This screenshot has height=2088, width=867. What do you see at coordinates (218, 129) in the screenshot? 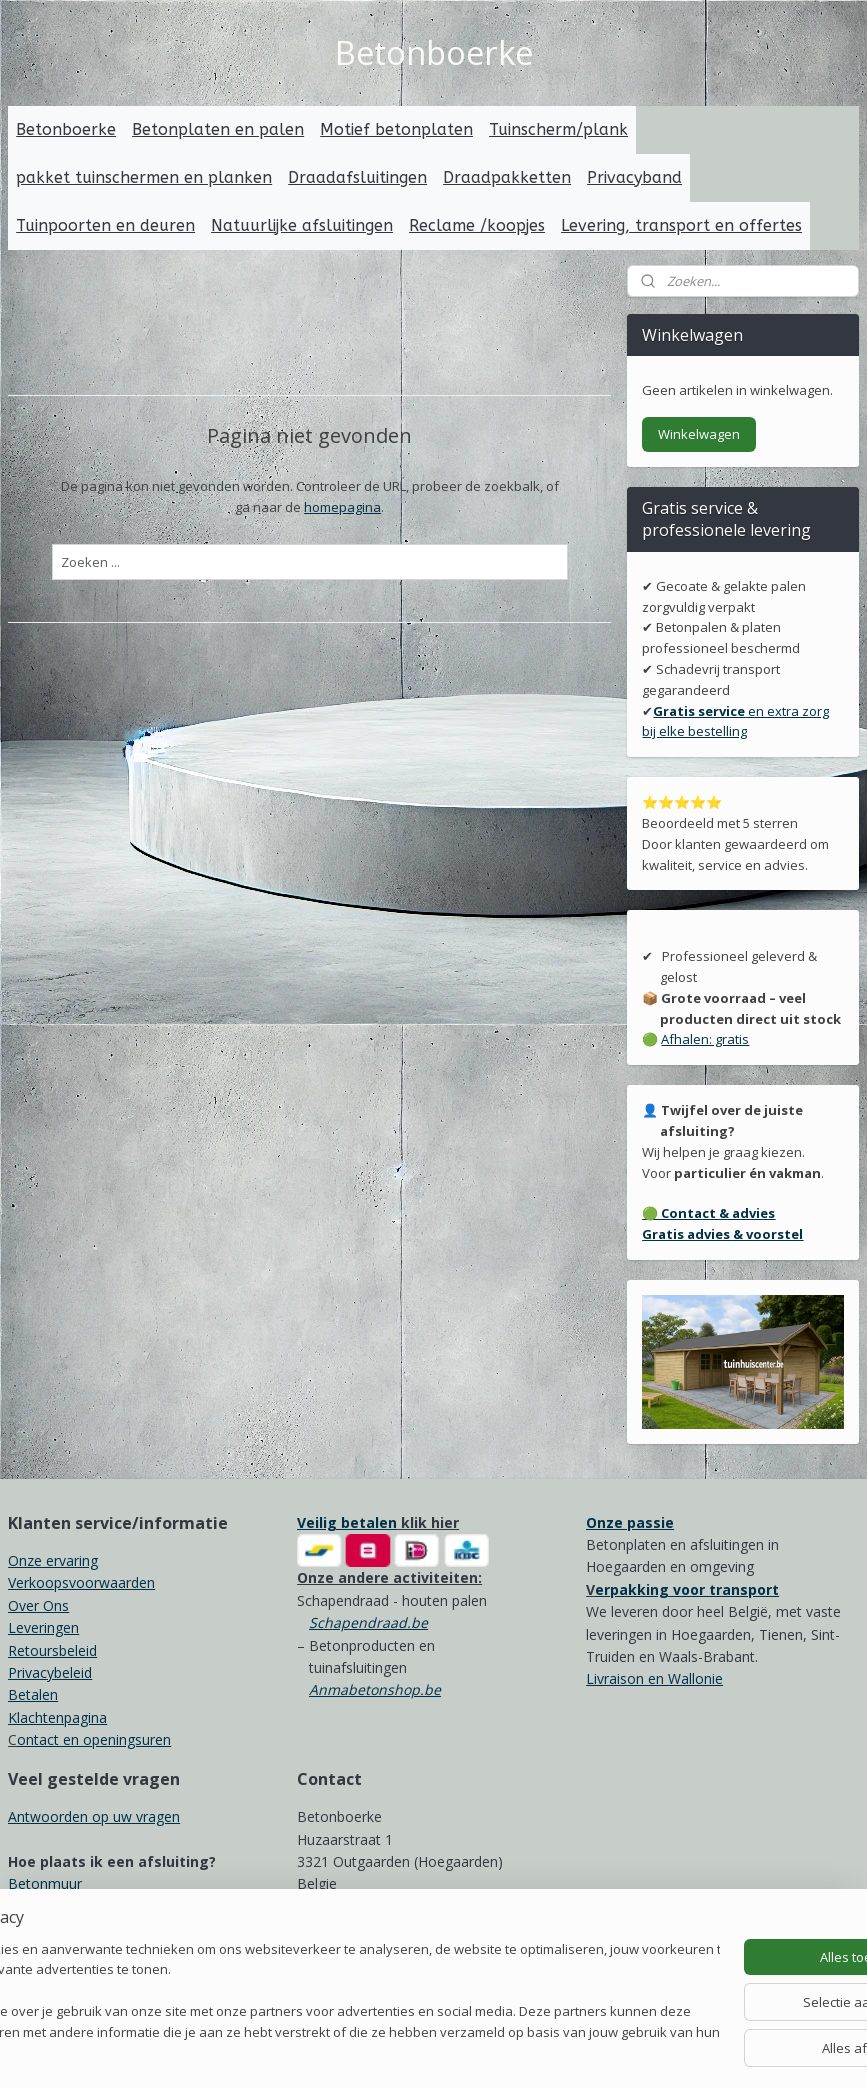
I see `Betonplaten en palen` at bounding box center [218, 129].